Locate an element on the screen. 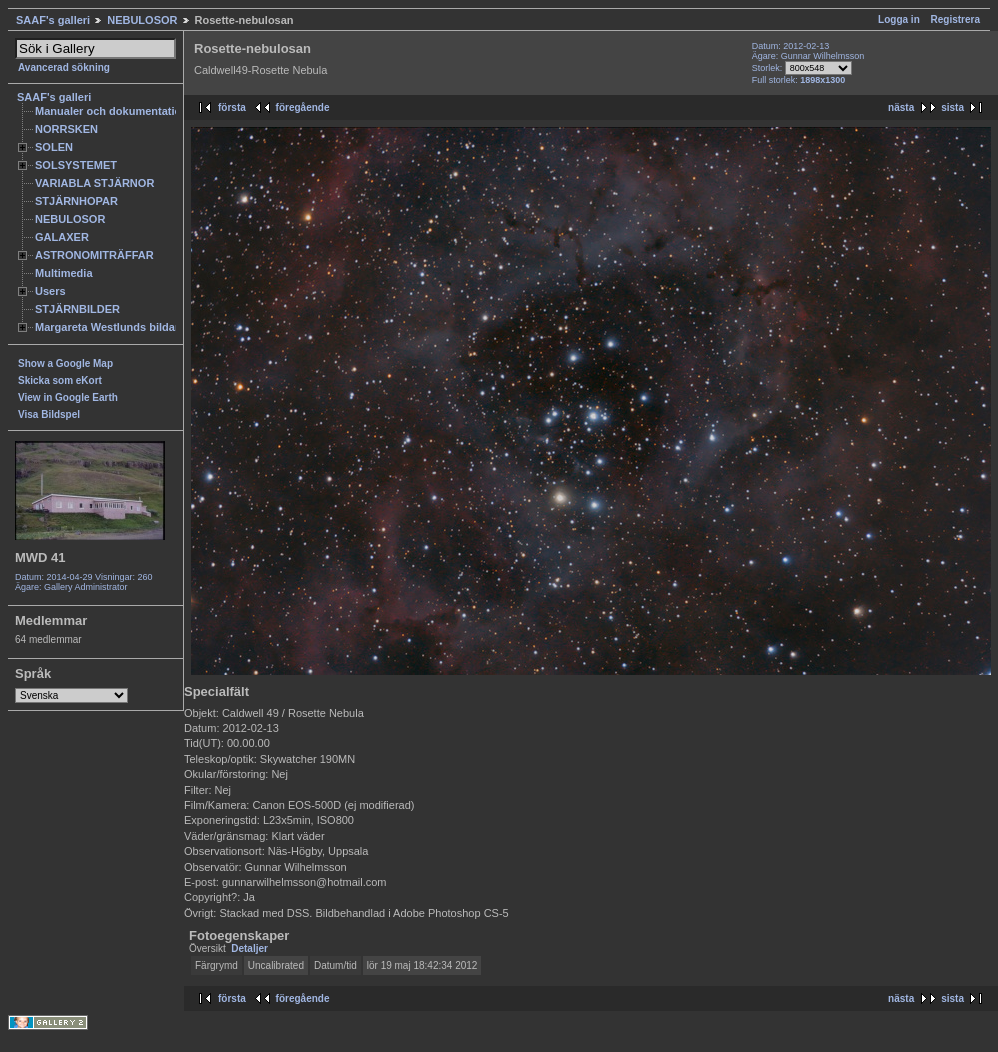 The height and width of the screenshot is (1052, 998). ASTRONOMITRÄFFAR is located at coordinates (94, 255).